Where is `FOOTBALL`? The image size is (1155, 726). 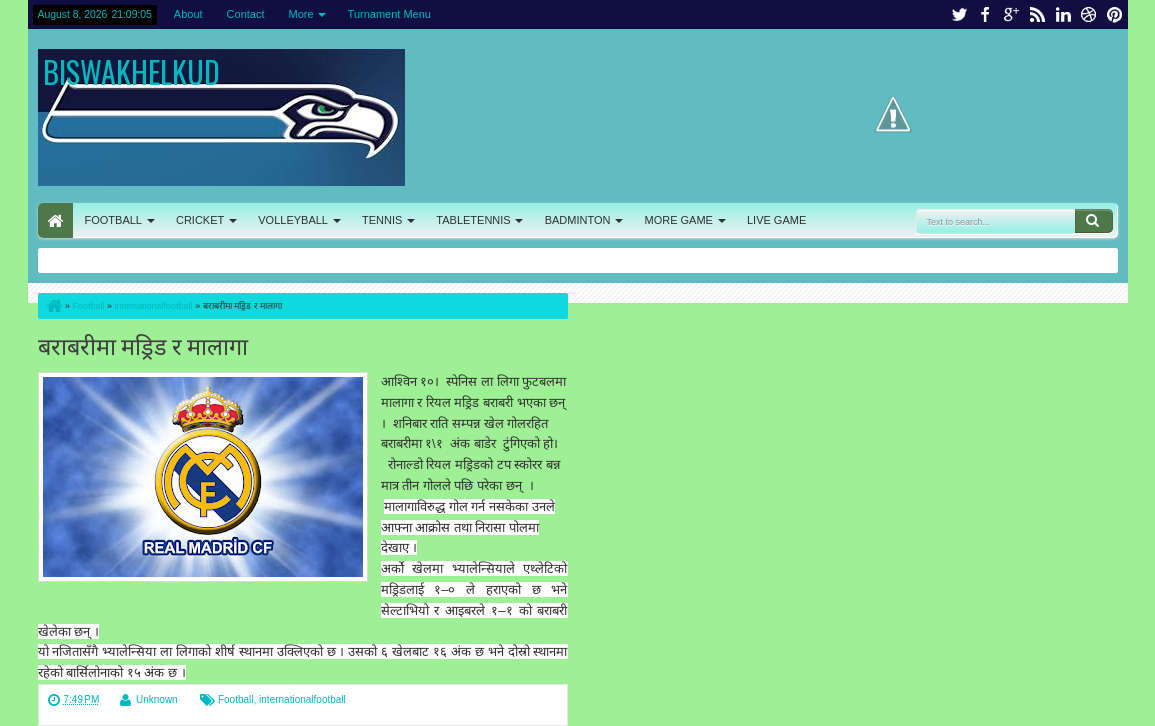 FOOTBALL is located at coordinates (113, 220).